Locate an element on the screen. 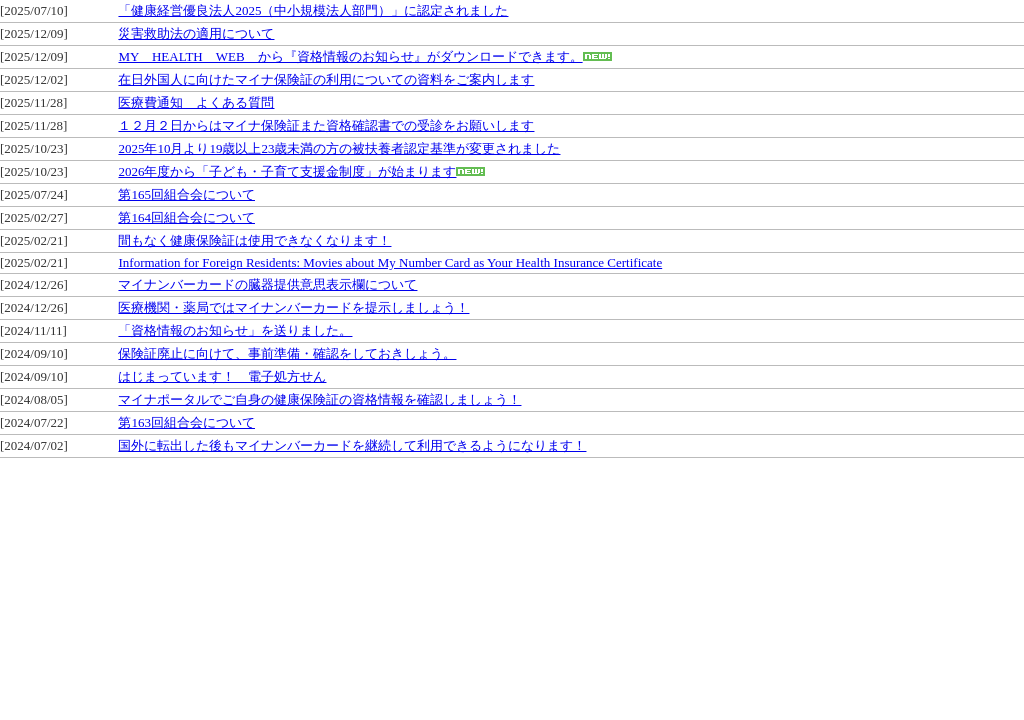 The width and height of the screenshot is (1024, 720). 保険証廃止に向けて、事前準備・確認をしておきしょう。 is located at coordinates (287, 353).